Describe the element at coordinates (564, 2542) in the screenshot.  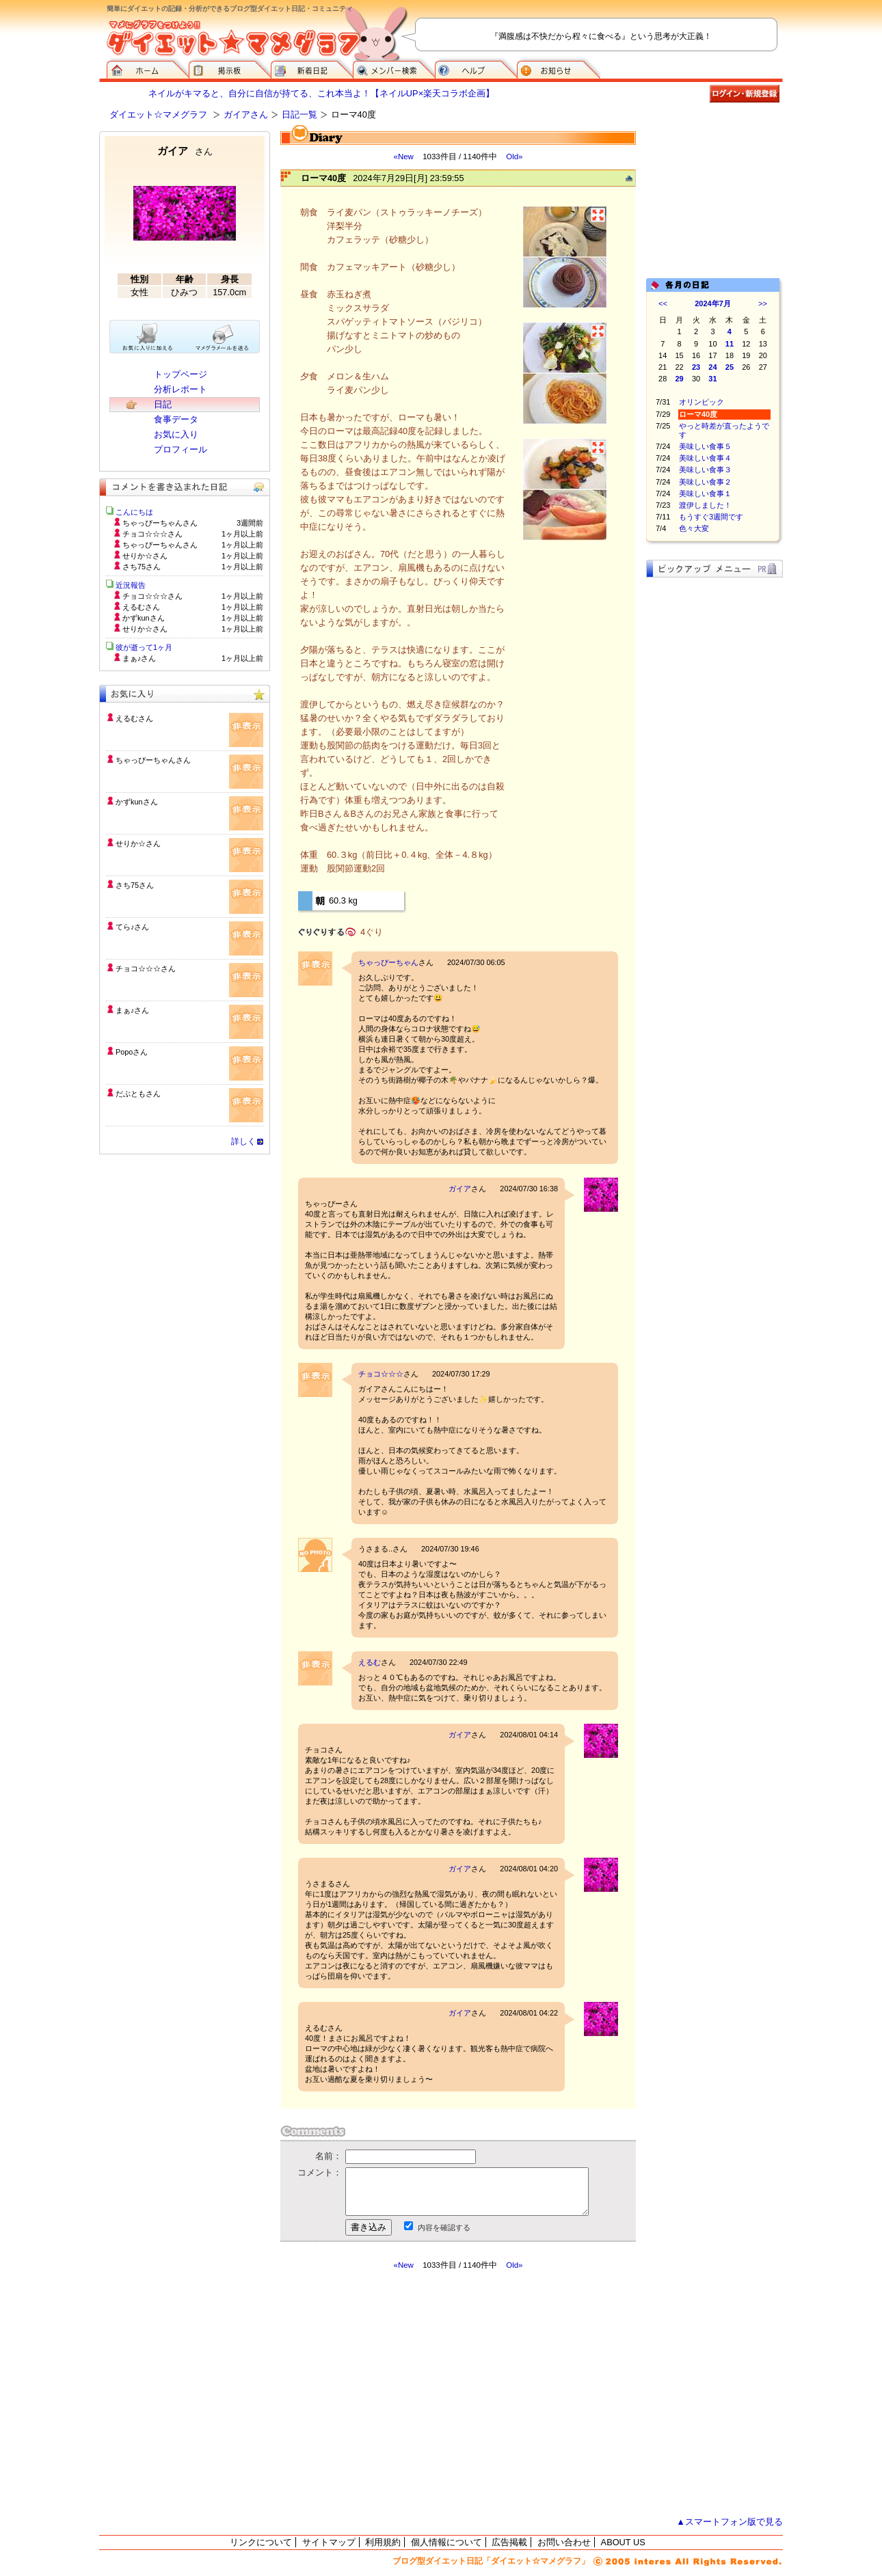
I see `お問い合わせ` at that location.